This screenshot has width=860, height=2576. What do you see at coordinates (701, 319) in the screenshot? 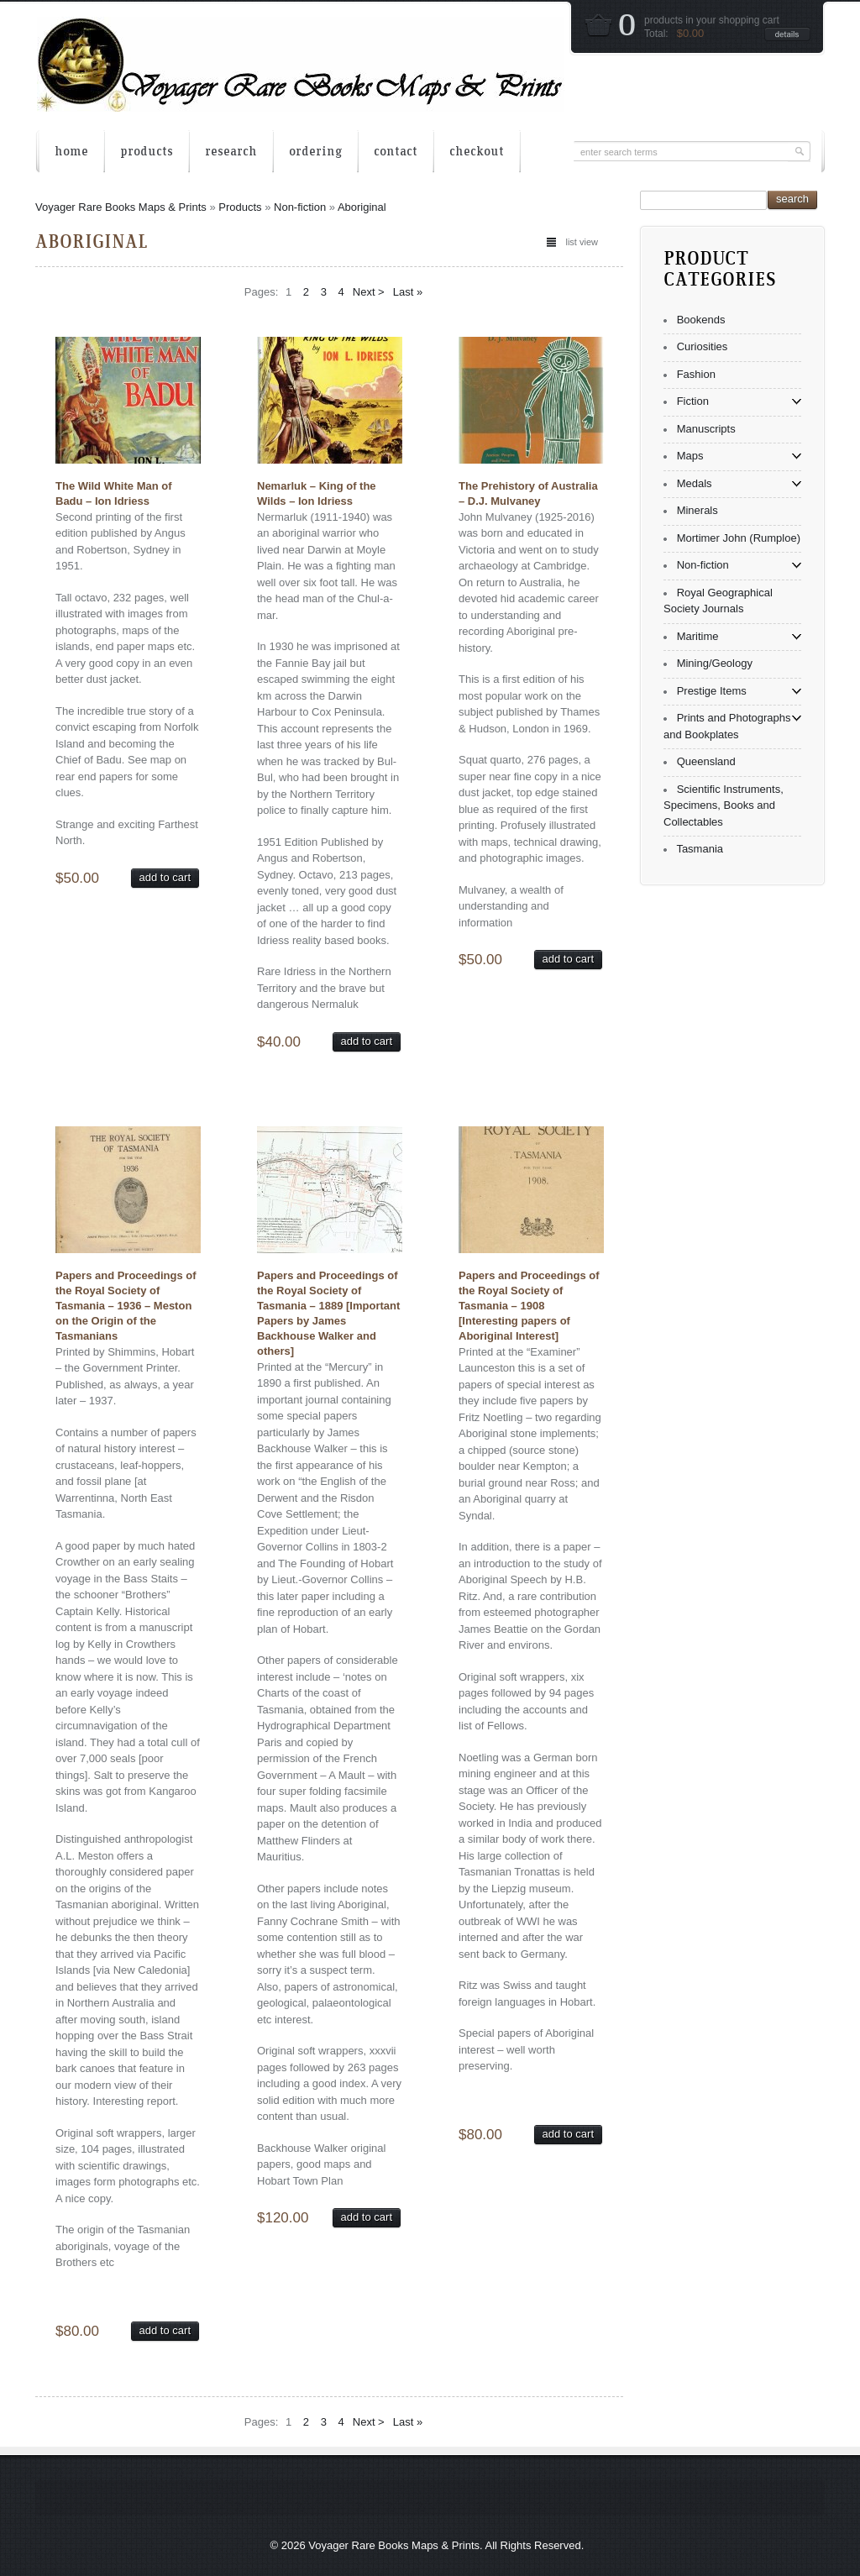
I see `Bookends` at bounding box center [701, 319].